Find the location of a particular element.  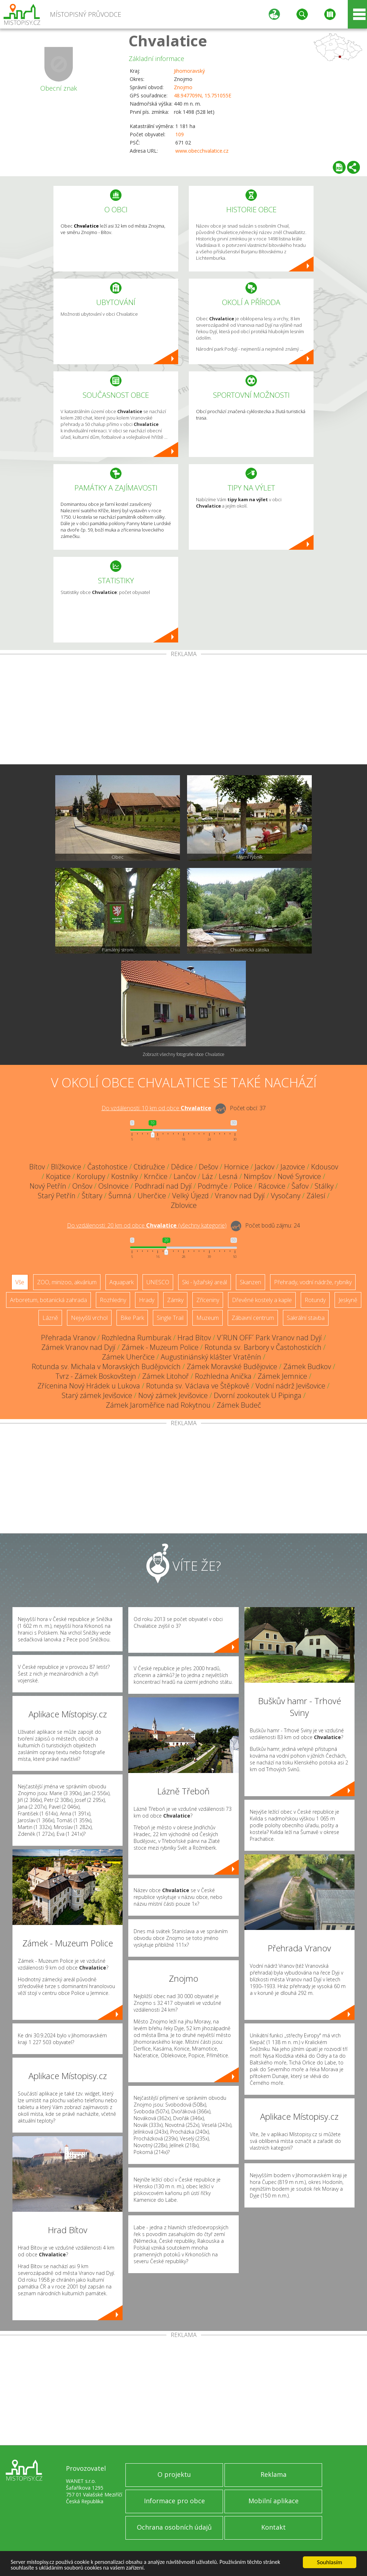

Častohostice is located at coordinates (107, 1167).